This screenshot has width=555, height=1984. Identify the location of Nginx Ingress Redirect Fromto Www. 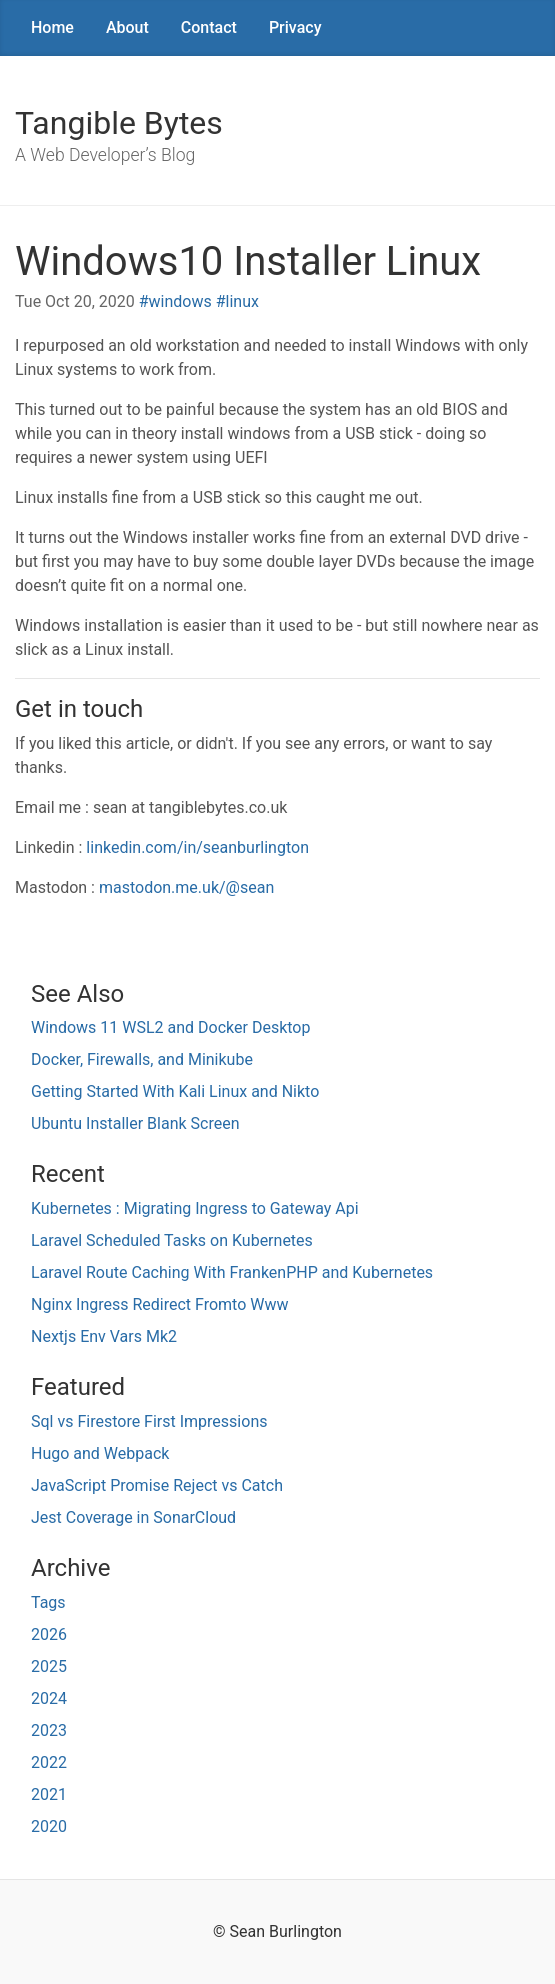
(160, 1304).